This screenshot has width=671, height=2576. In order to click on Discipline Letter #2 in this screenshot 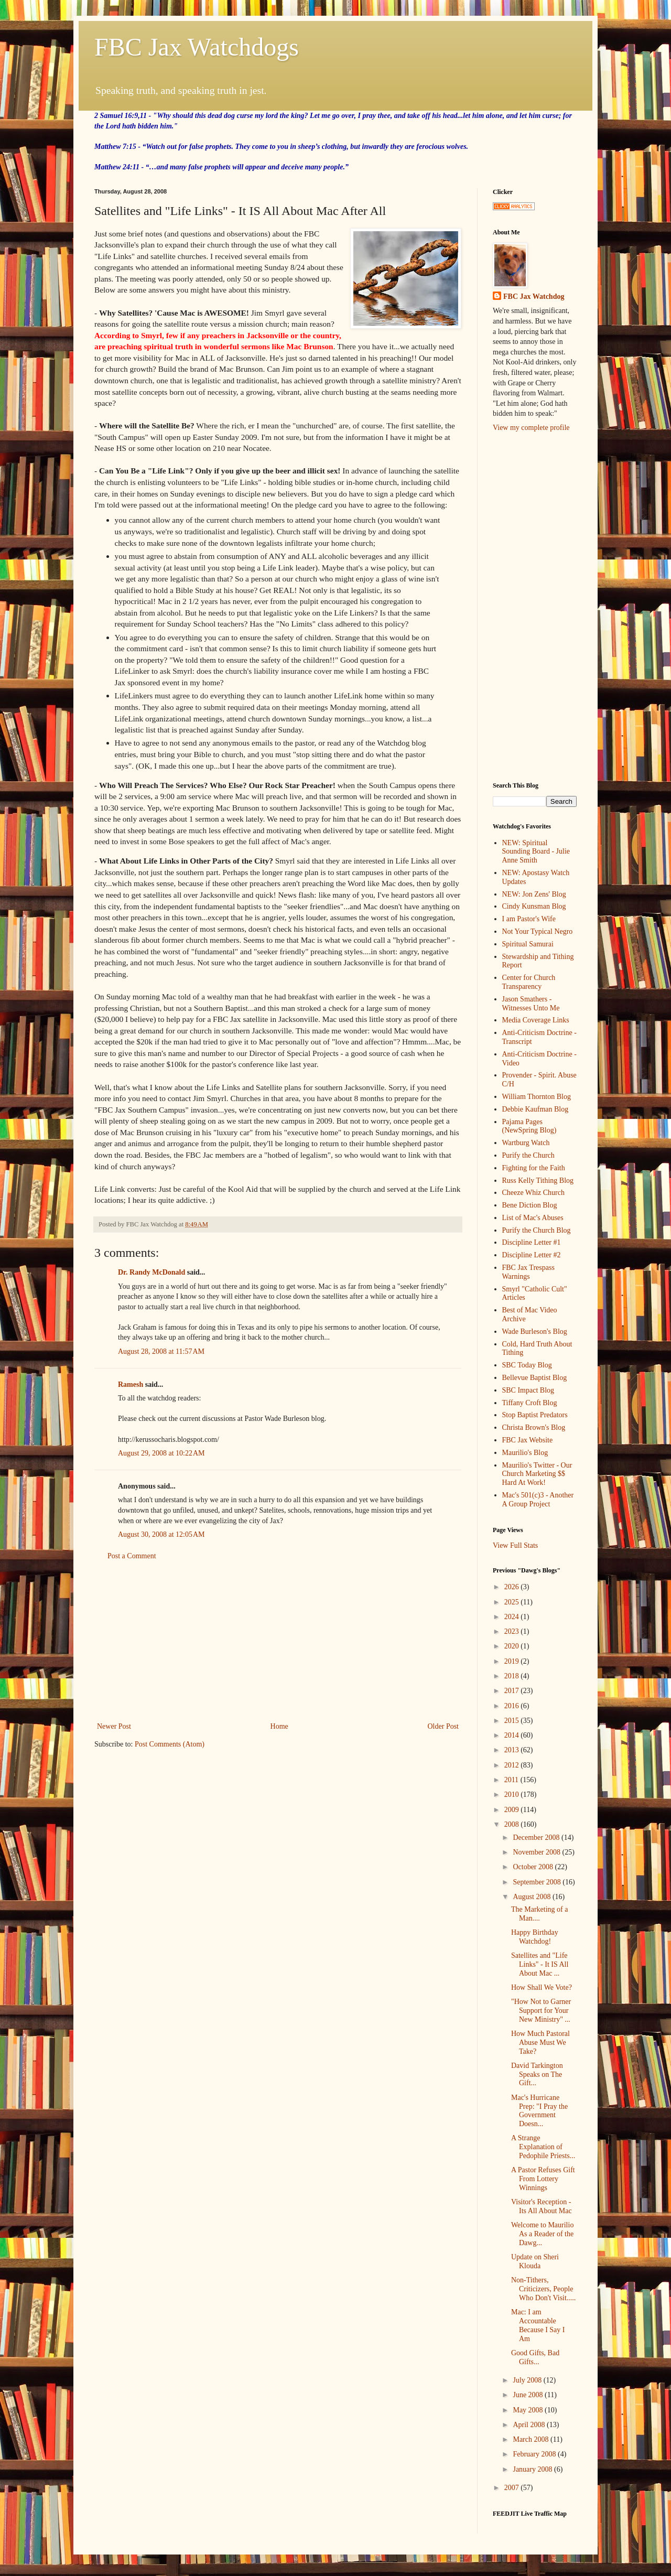, I will do `click(531, 1255)`.